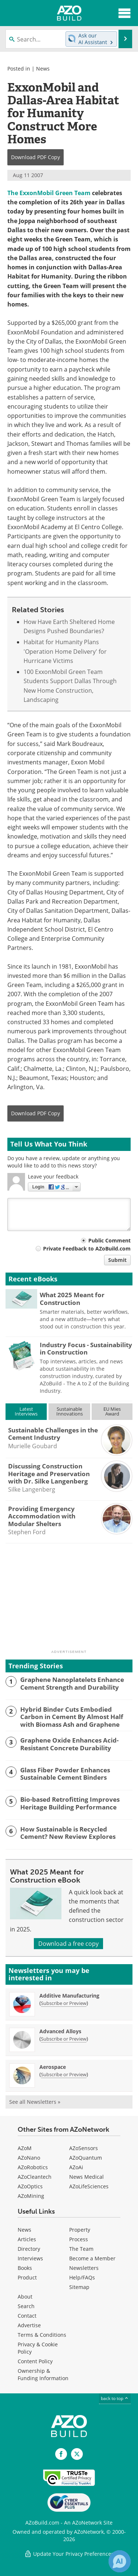 Image resolution: width=138 pixels, height=2576 pixels. Describe the element at coordinates (87, 1248) in the screenshot. I see `Private Feedback to AZoBuild.com` at that location.